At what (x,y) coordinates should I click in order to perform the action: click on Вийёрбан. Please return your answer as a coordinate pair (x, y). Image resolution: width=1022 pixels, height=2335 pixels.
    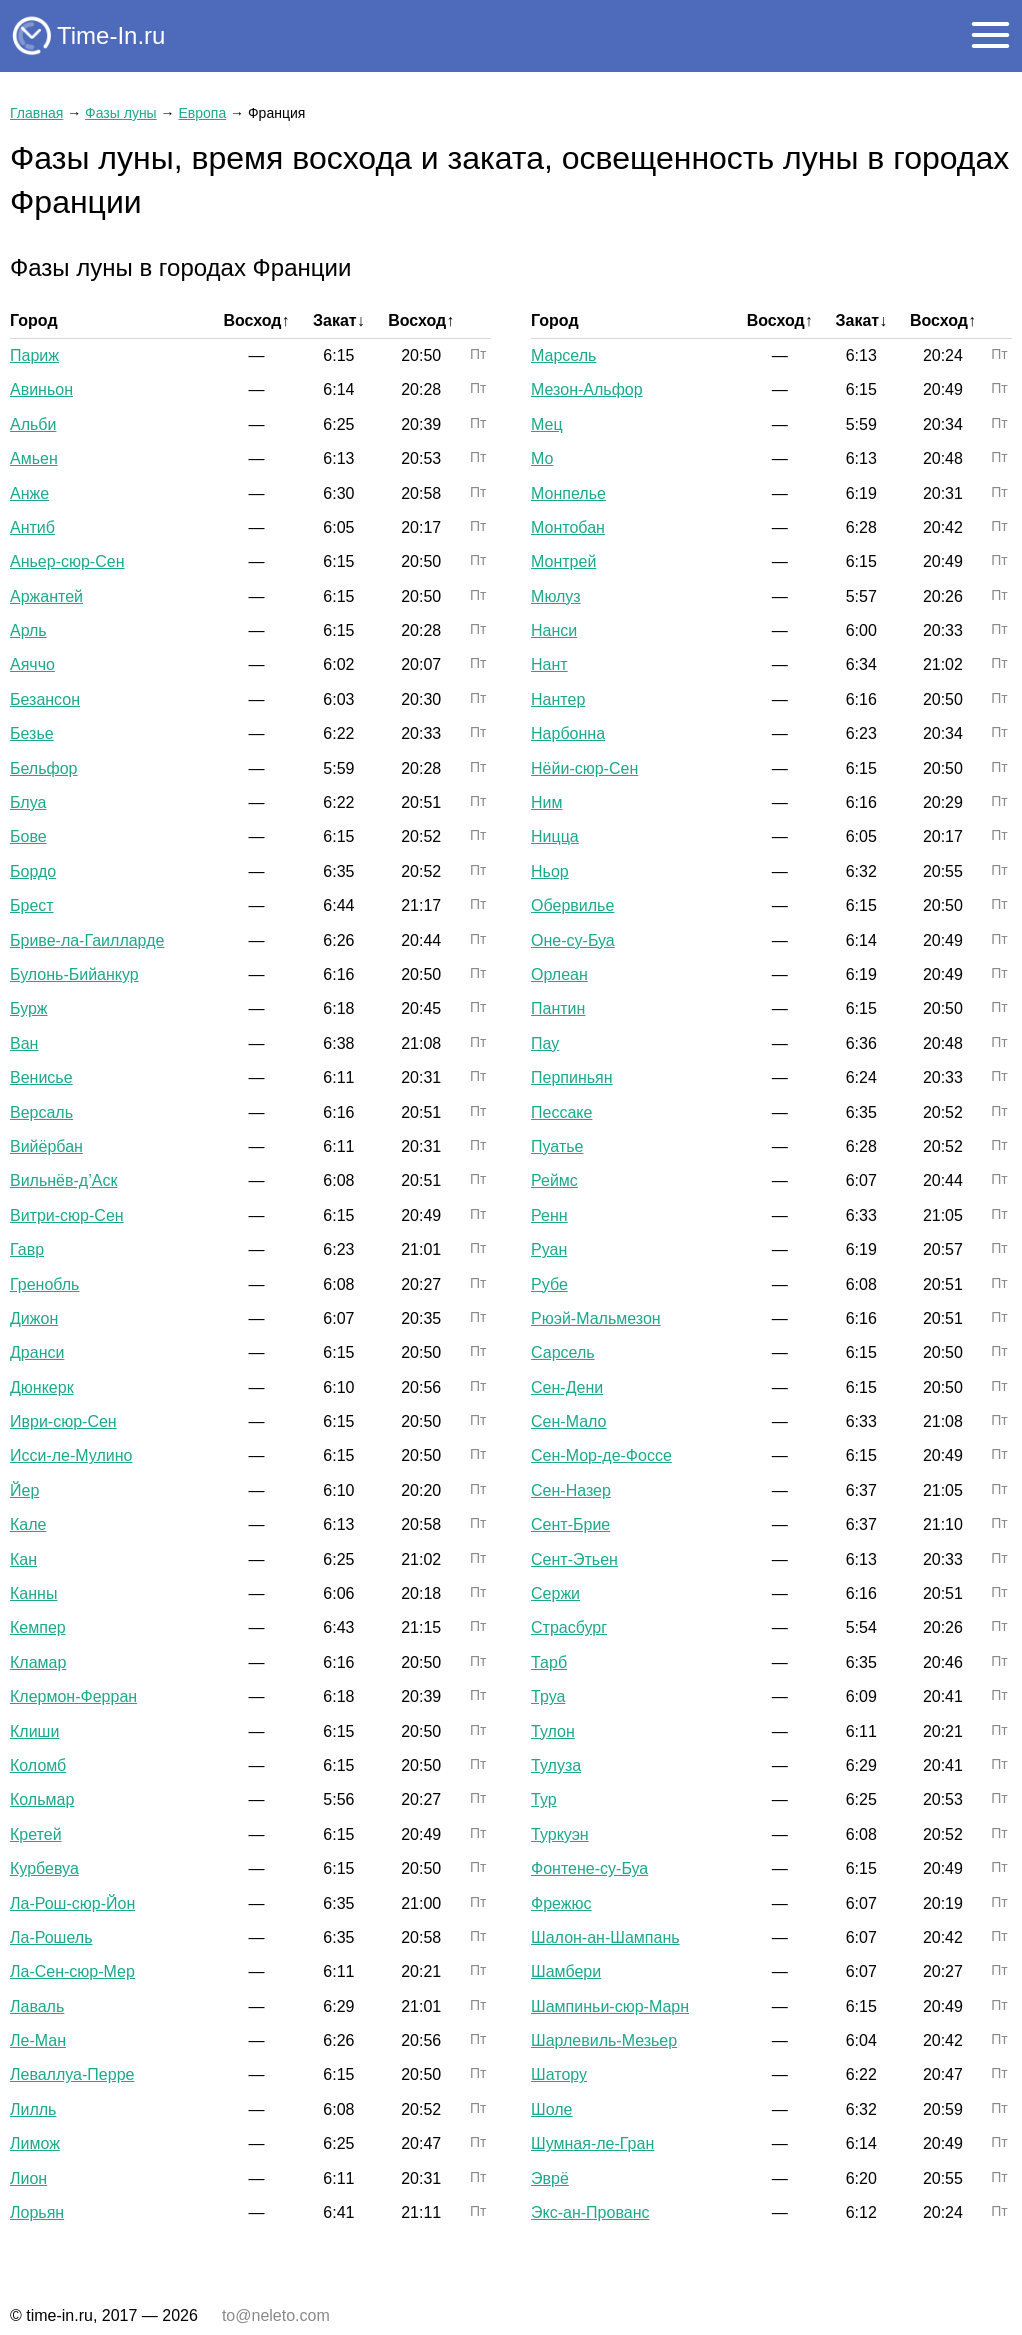
    Looking at the image, I should click on (46, 1146).